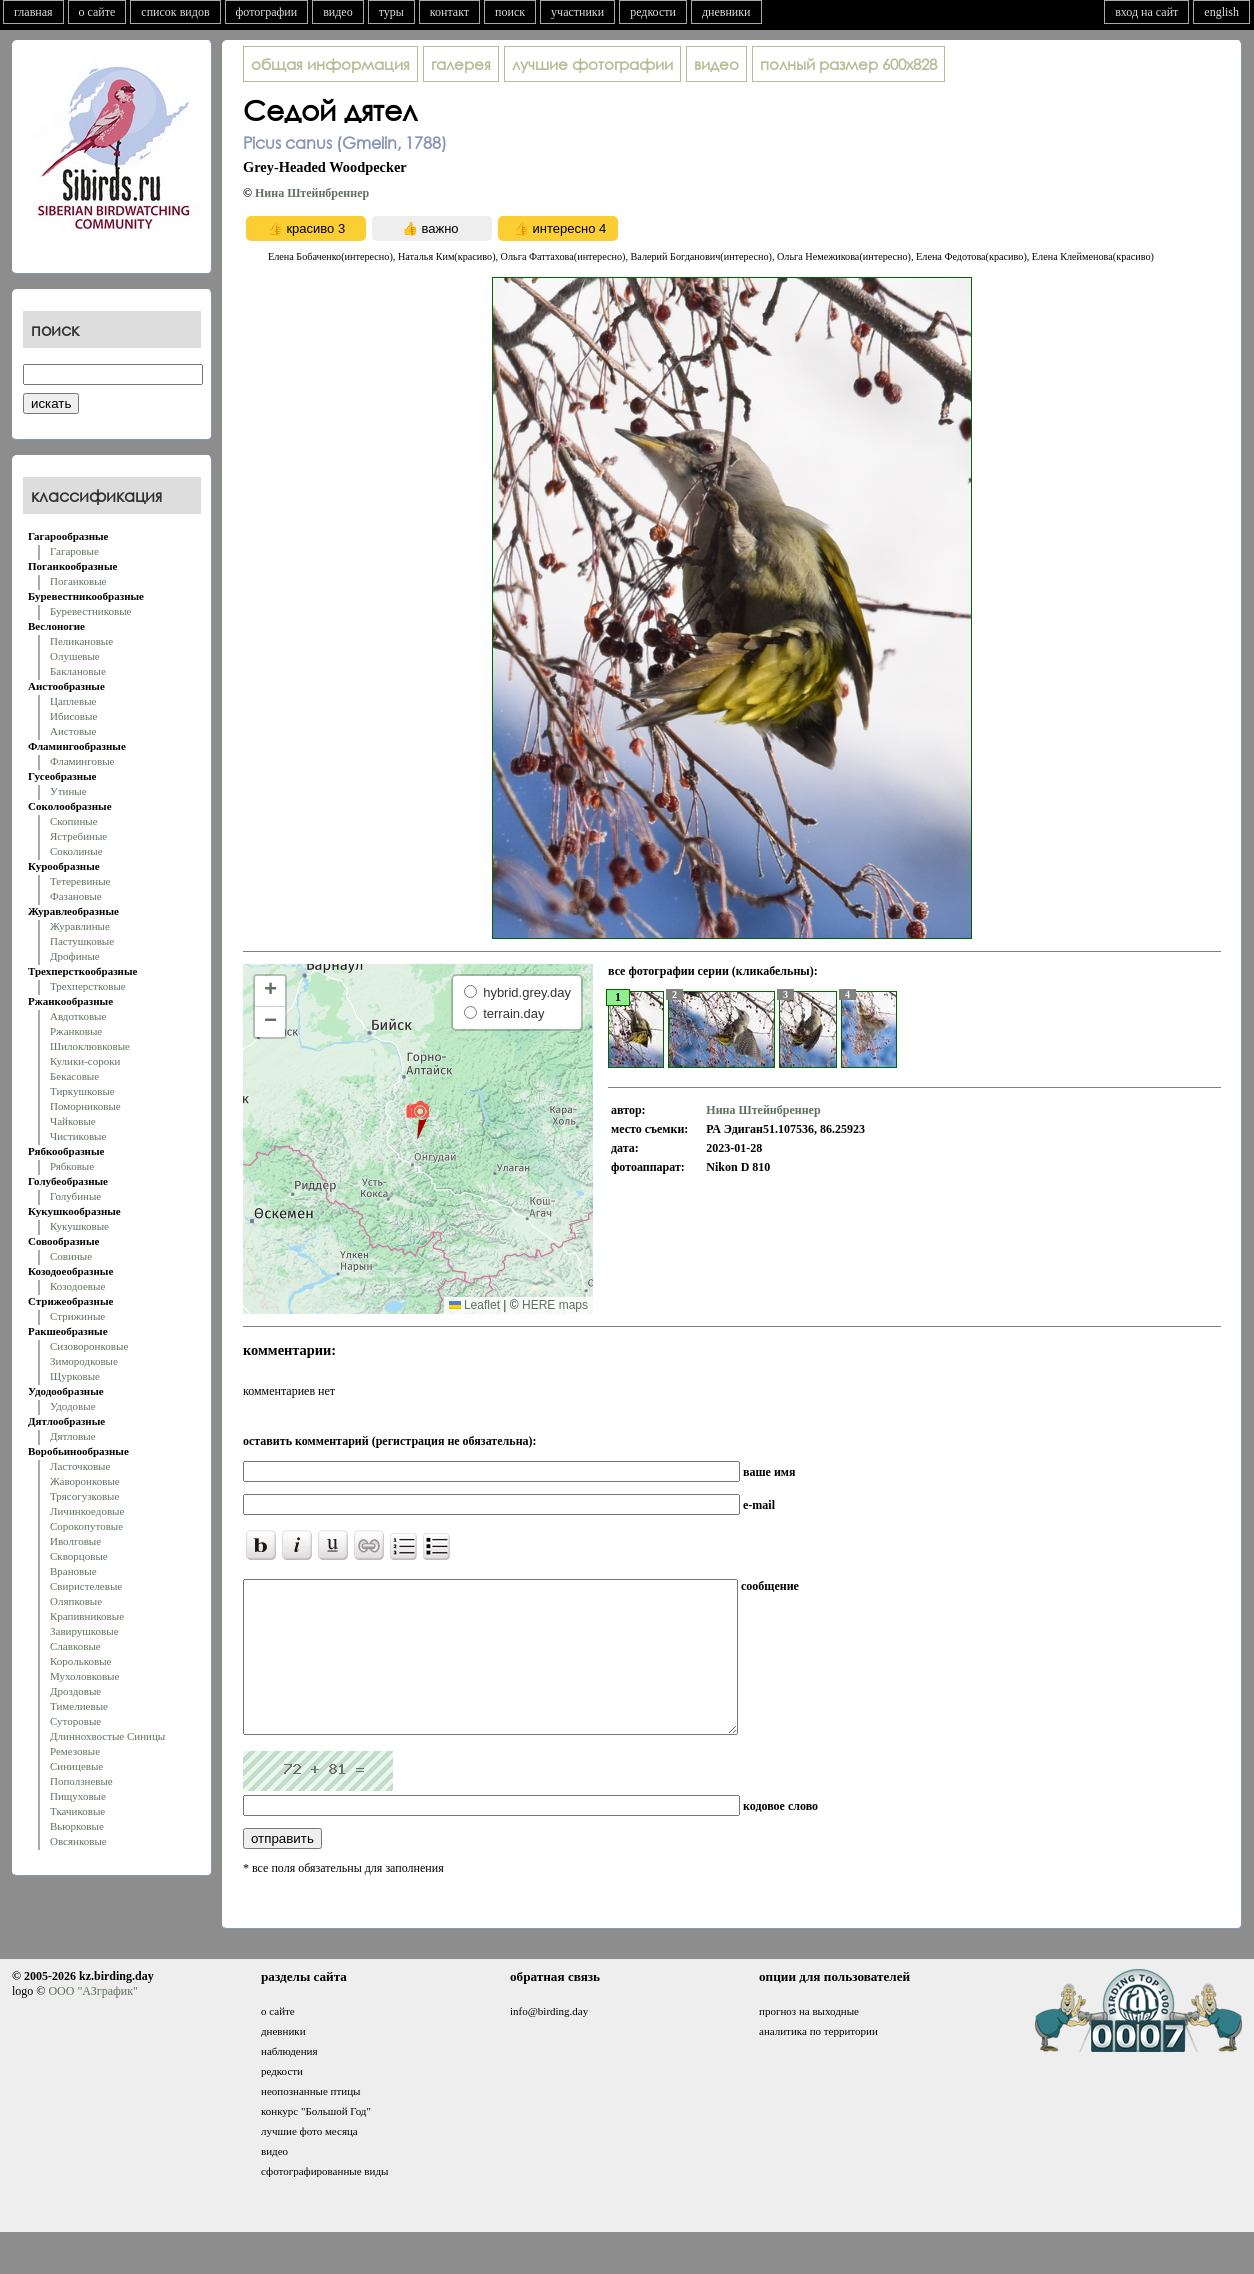 The height and width of the screenshot is (2274, 1254). I want to click on Олушевые, so click(75, 656).